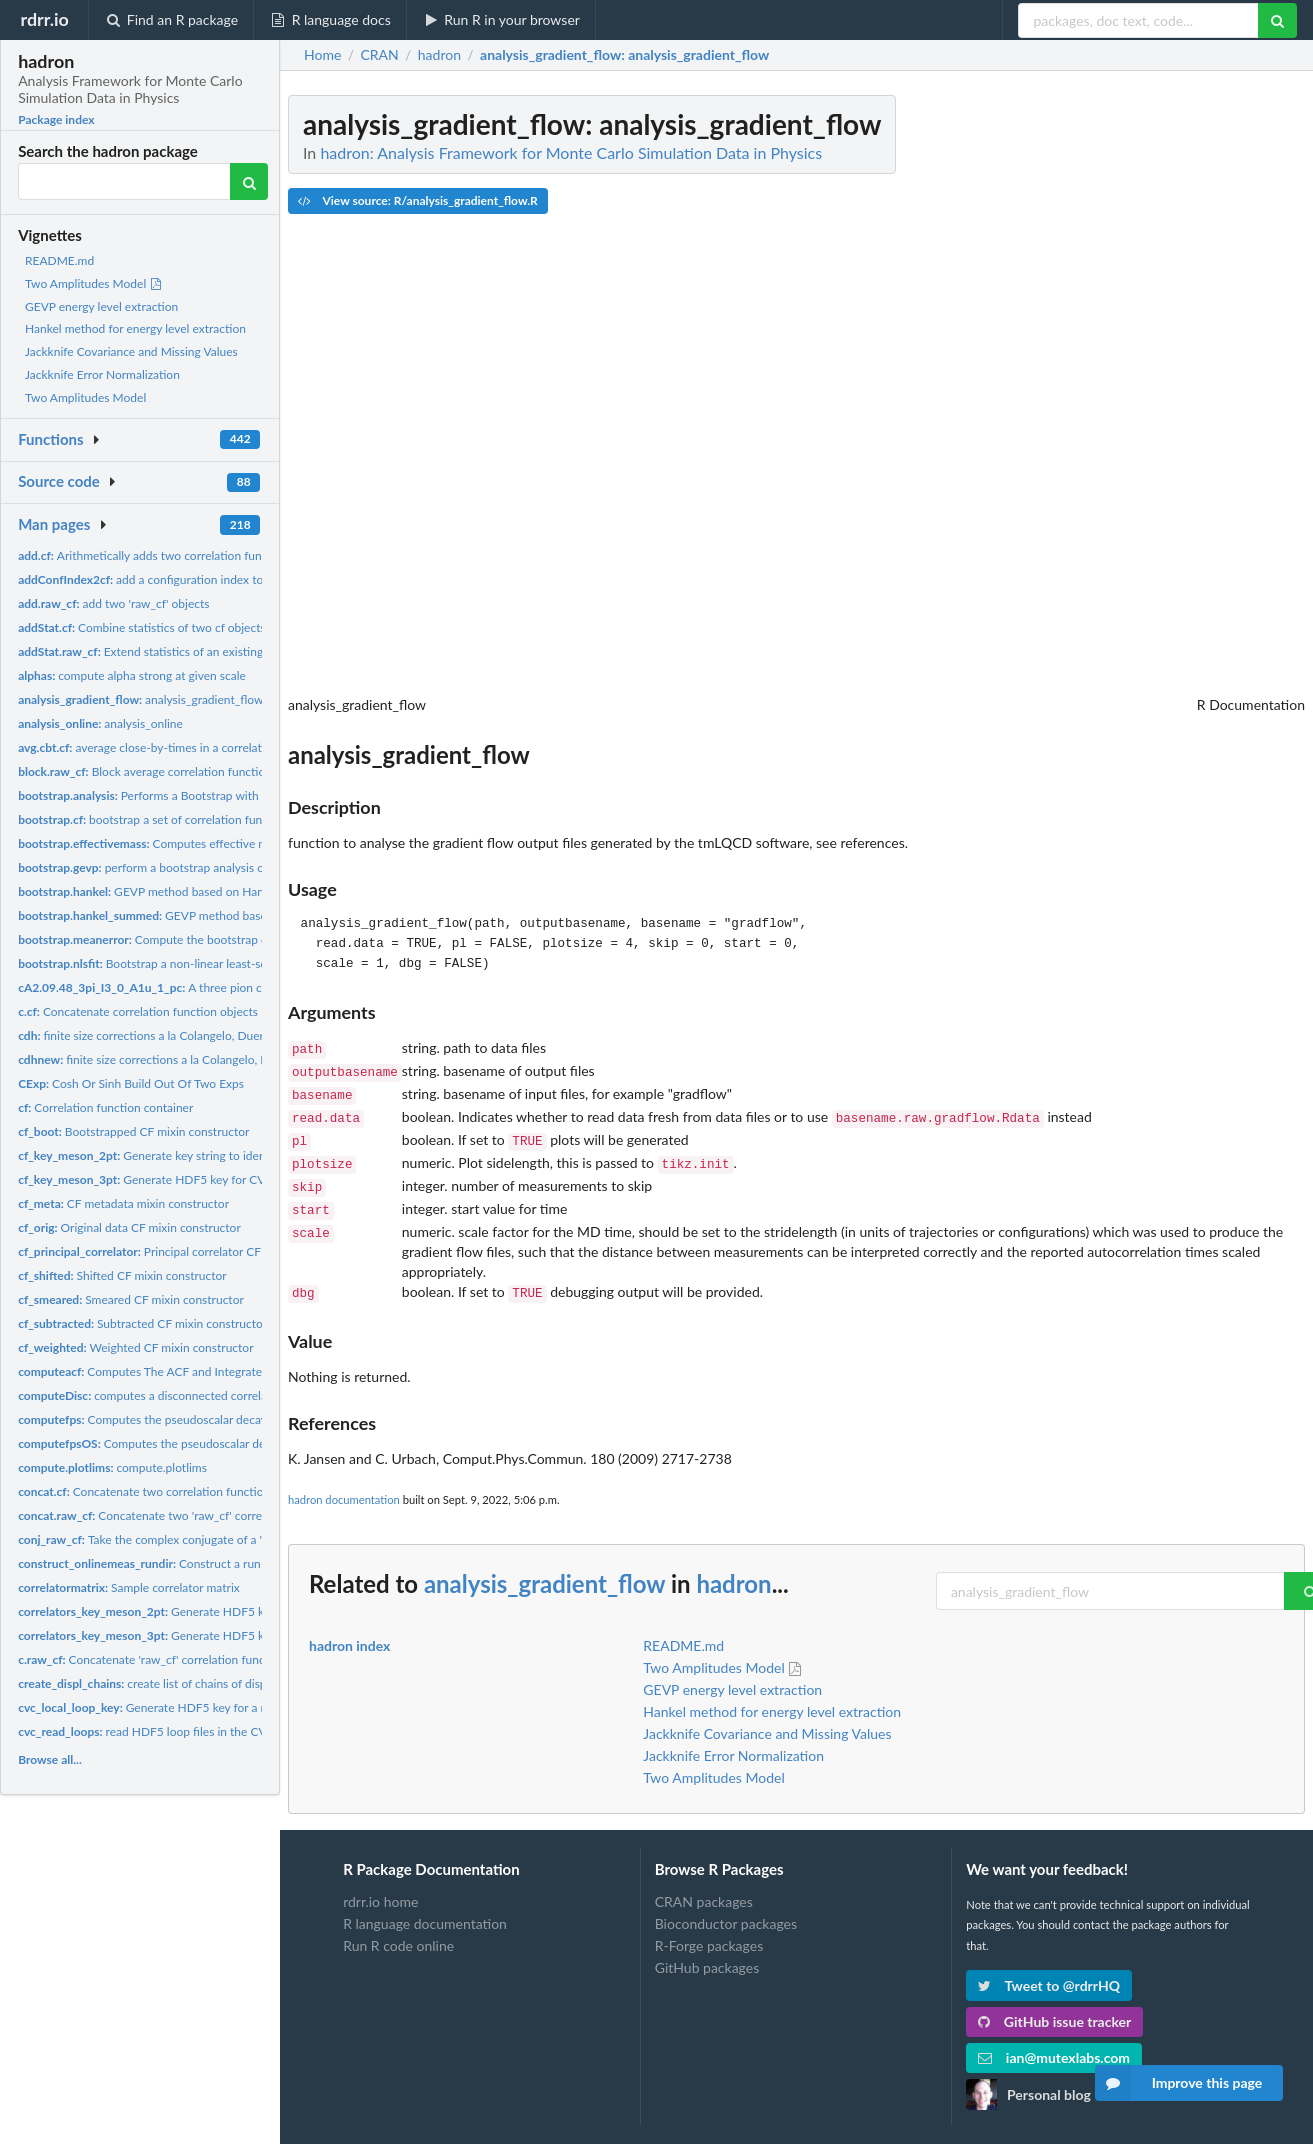 The height and width of the screenshot is (2144, 1313). What do you see at coordinates (54, 524) in the screenshot?
I see `Man pages` at bounding box center [54, 524].